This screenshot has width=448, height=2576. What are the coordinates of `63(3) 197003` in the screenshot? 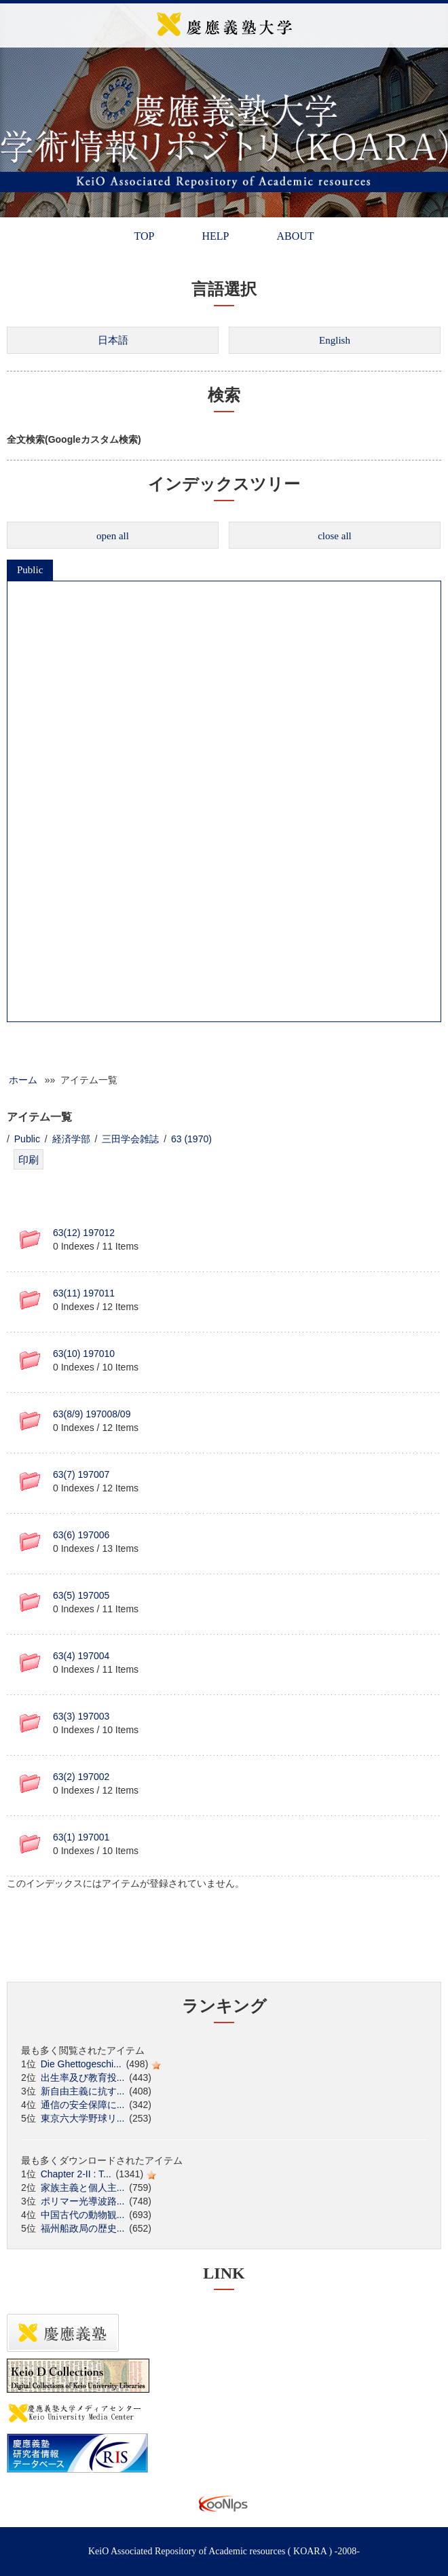 It's located at (81, 1716).